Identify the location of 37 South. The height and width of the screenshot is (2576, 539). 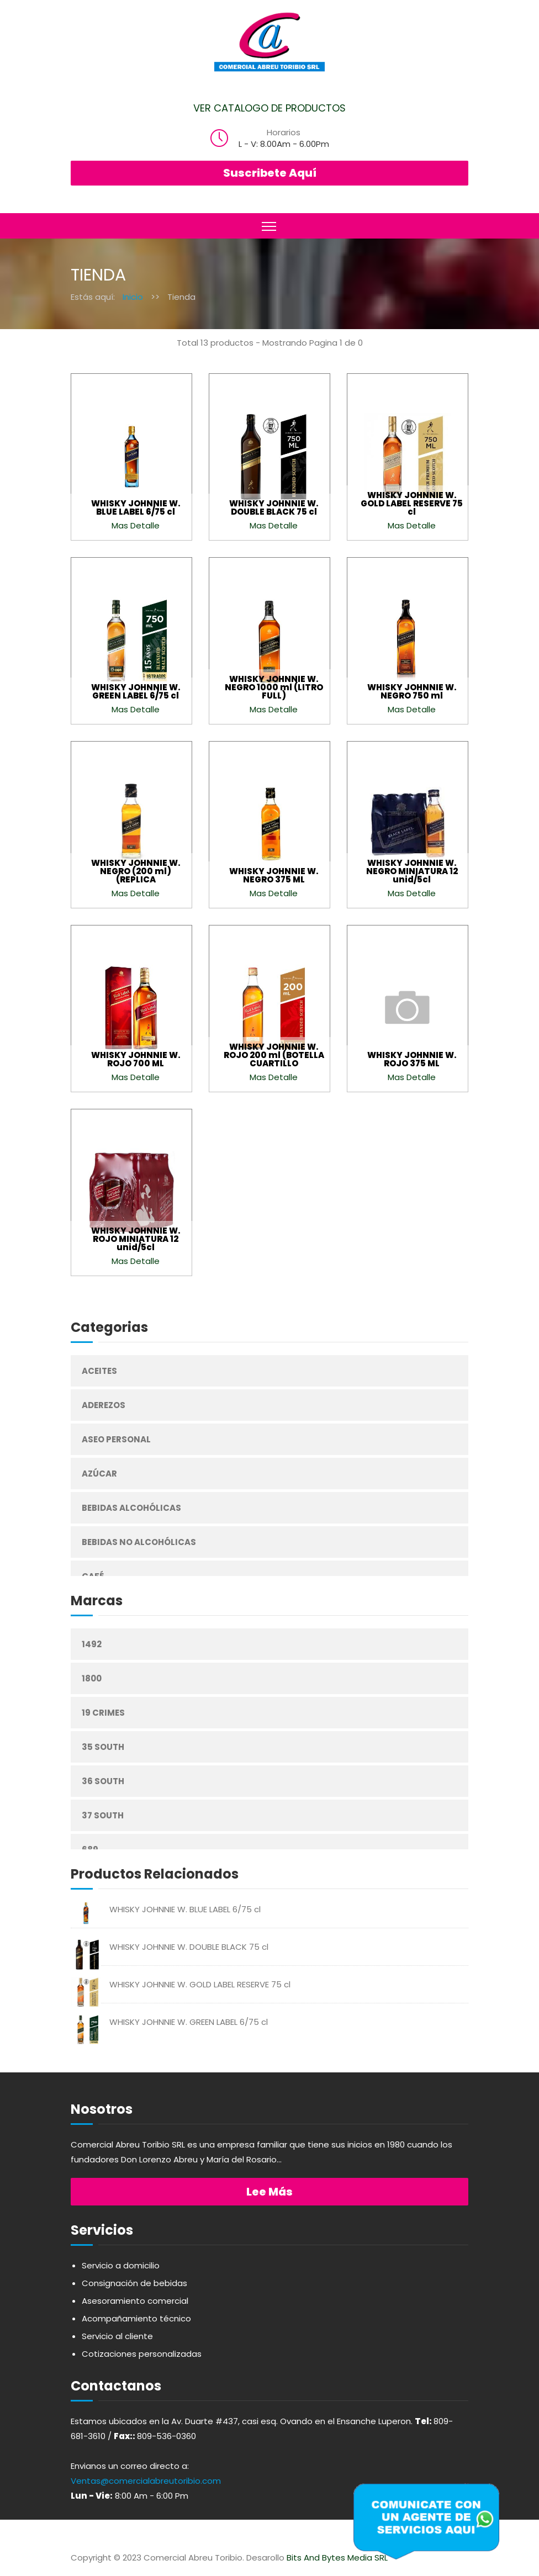
(103, 1815).